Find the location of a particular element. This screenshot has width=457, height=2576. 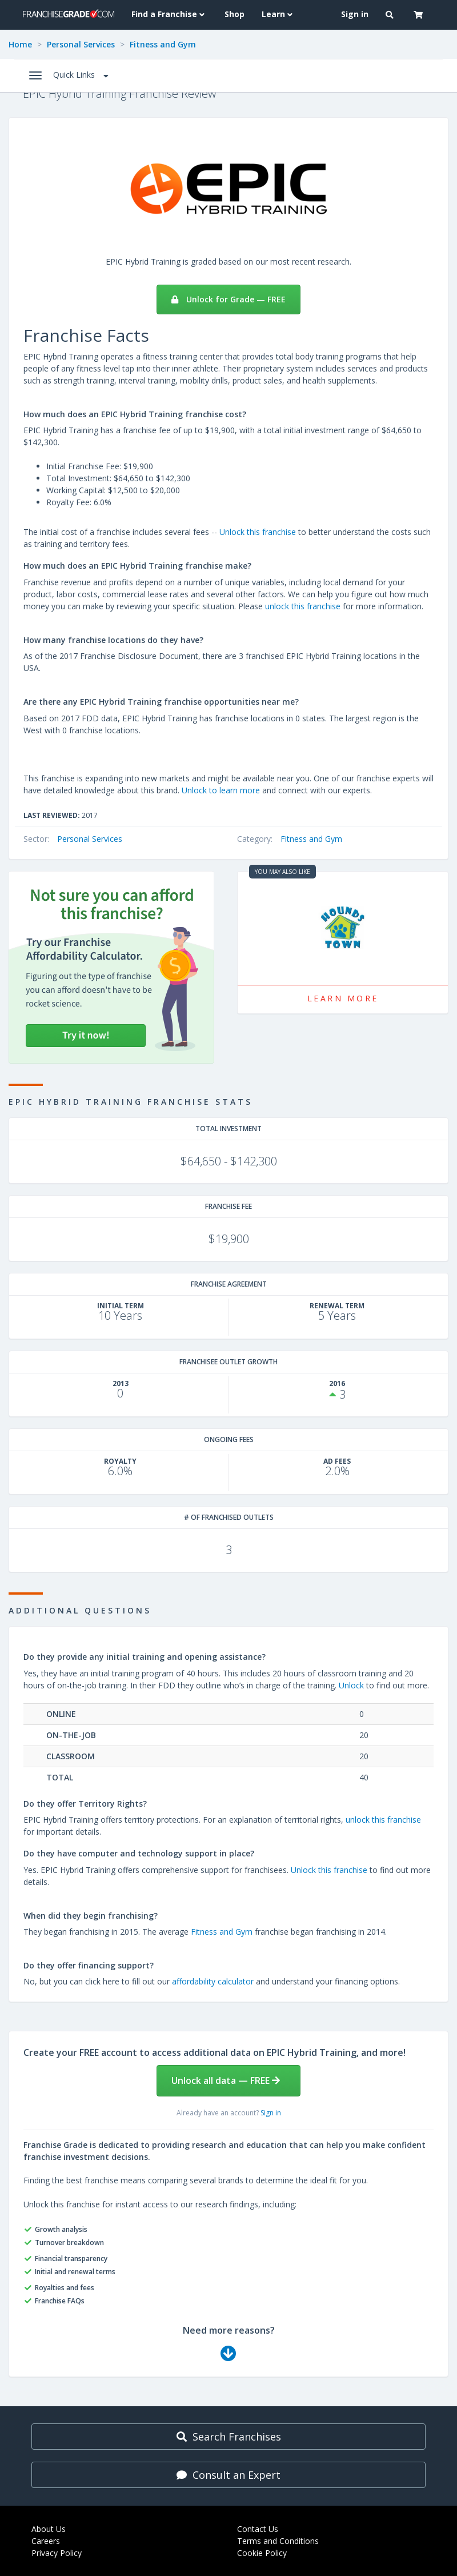

unlock this franchise is located at coordinates (302, 606).